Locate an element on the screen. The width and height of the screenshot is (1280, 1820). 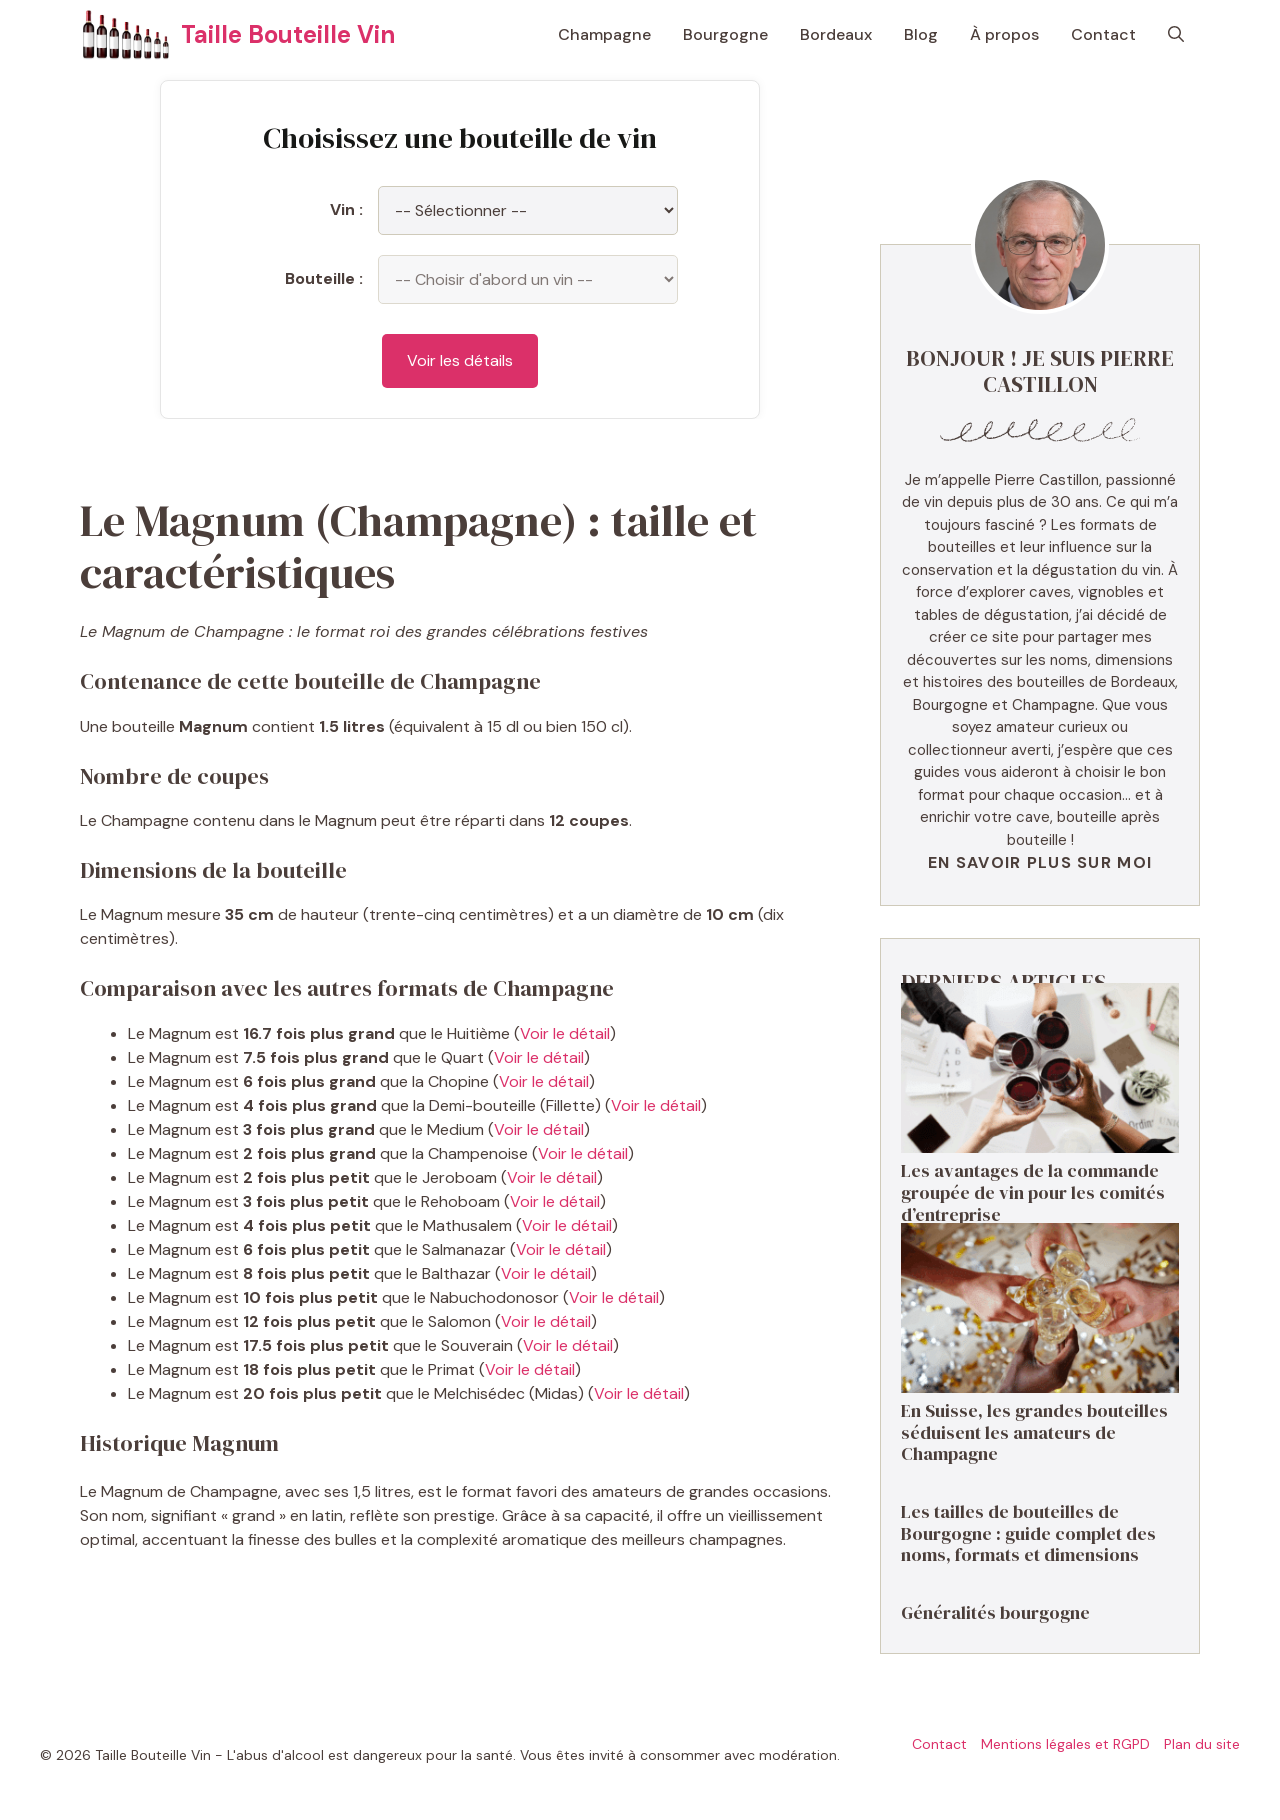
En Suisse, les grandes bouteilles séduisent les amateurs de Champagne is located at coordinates (1034, 1432).